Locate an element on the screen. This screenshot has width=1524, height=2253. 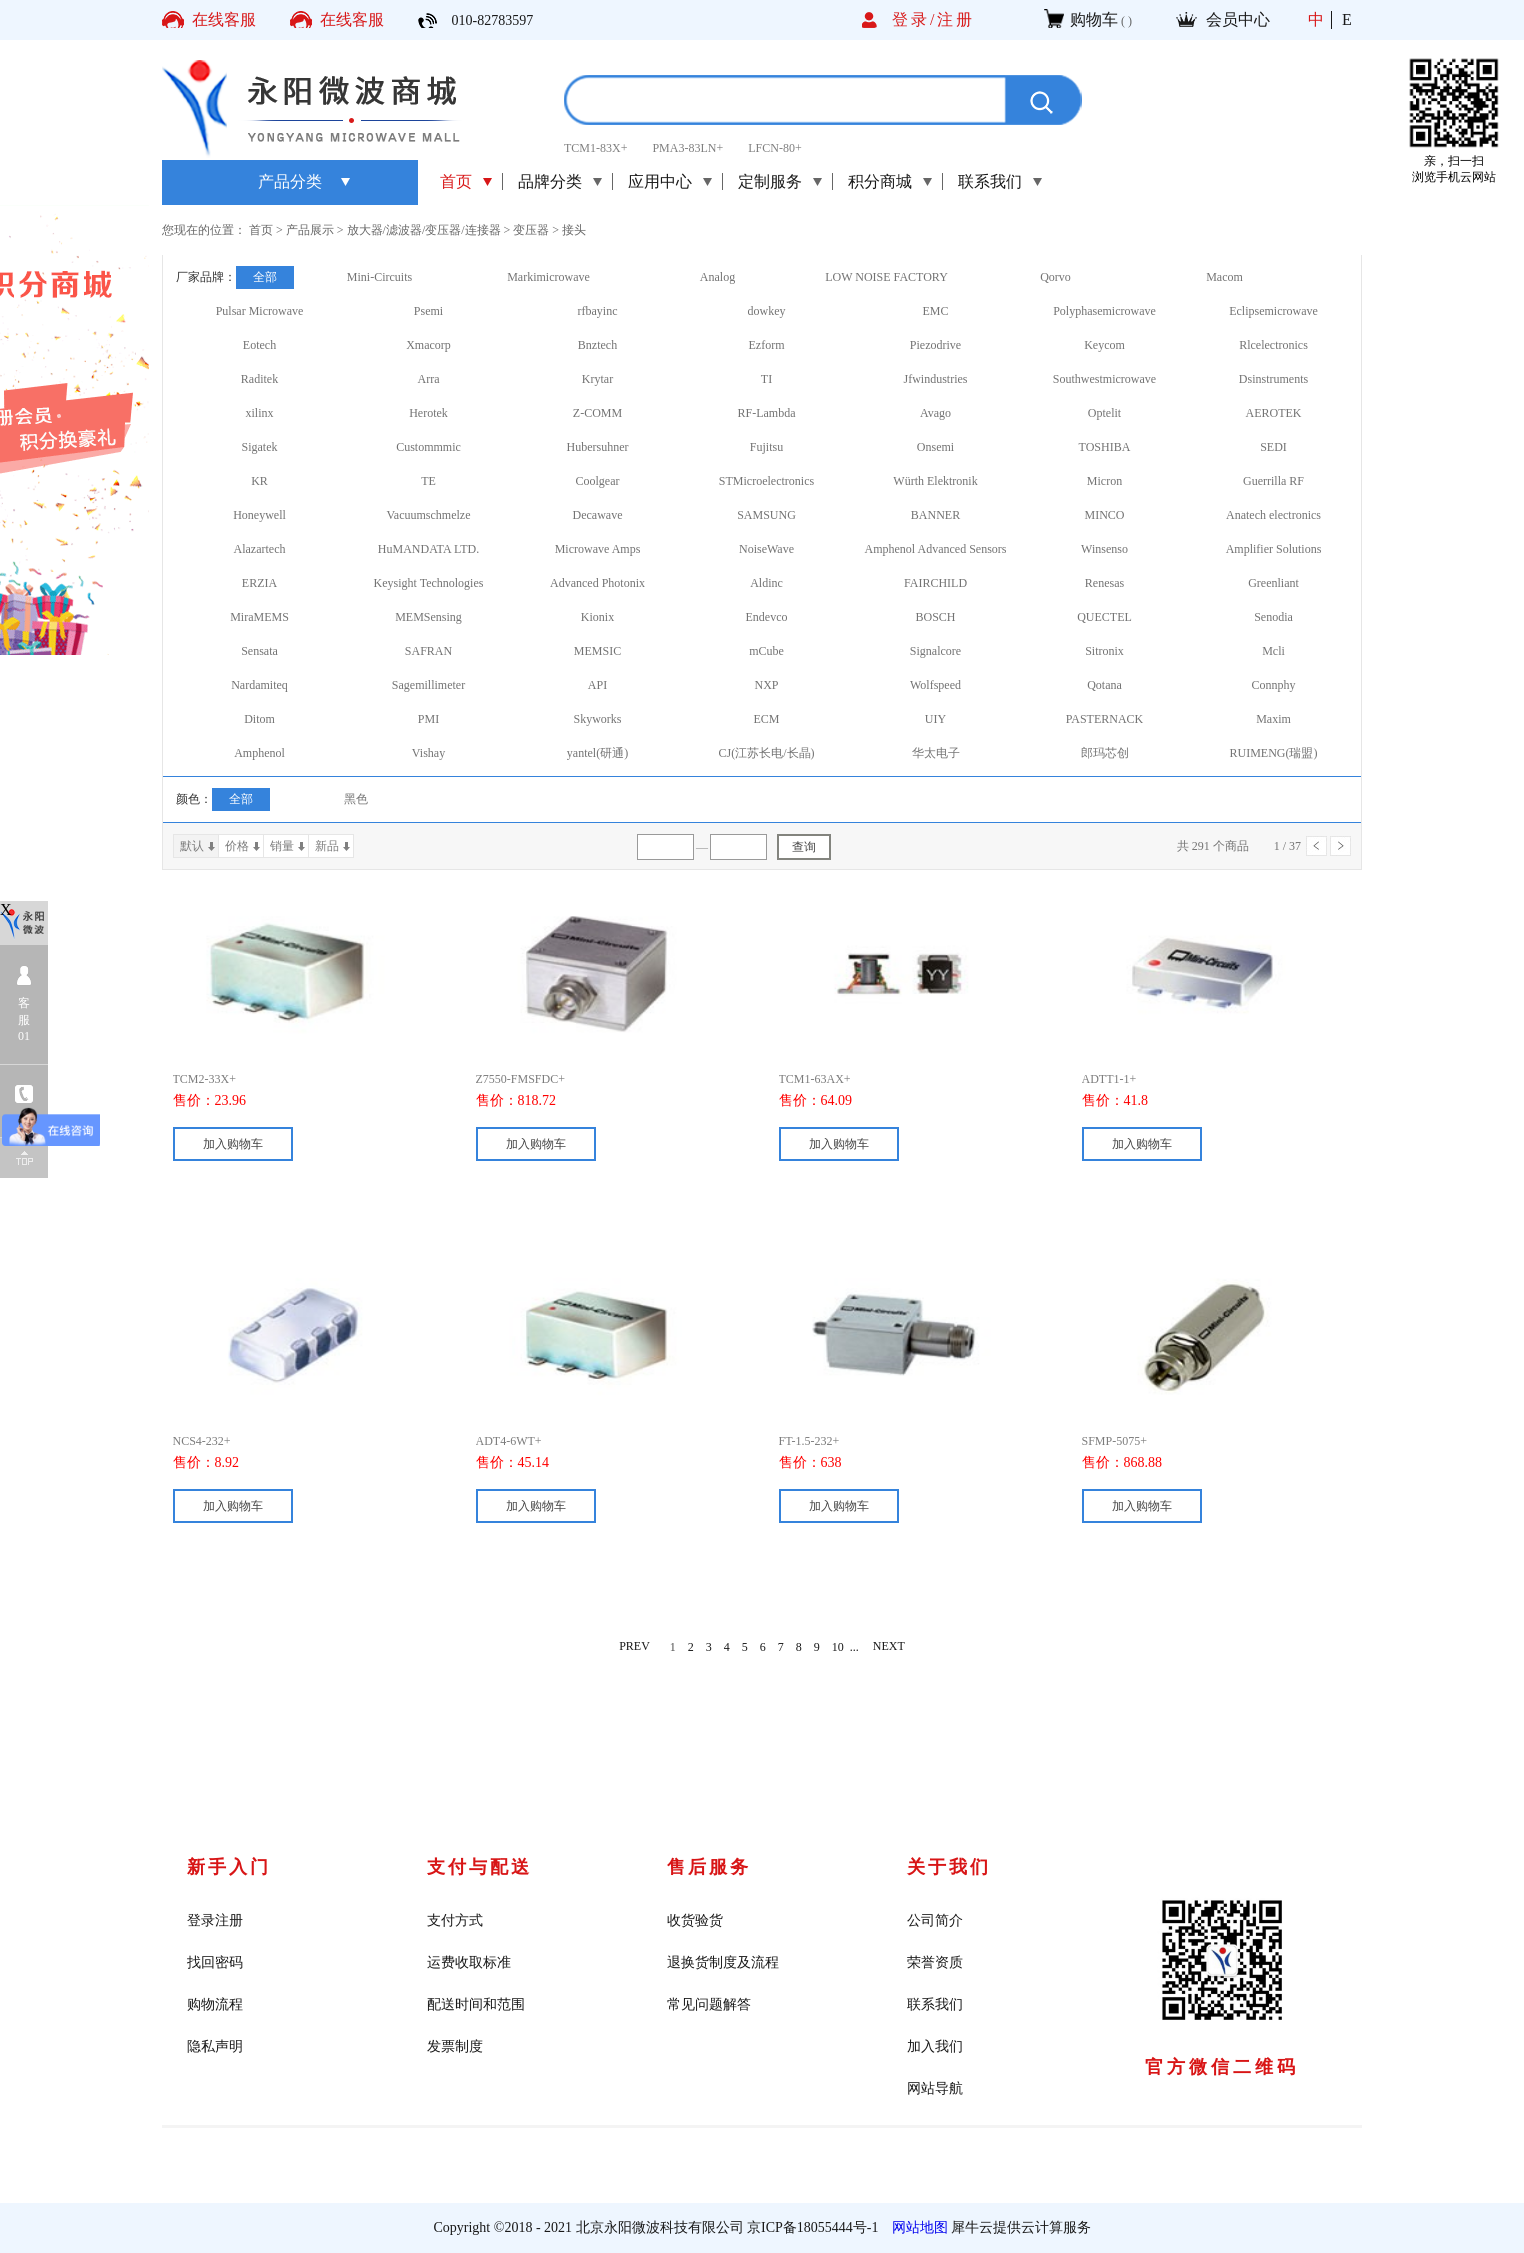
Kionix is located at coordinates (597, 617).